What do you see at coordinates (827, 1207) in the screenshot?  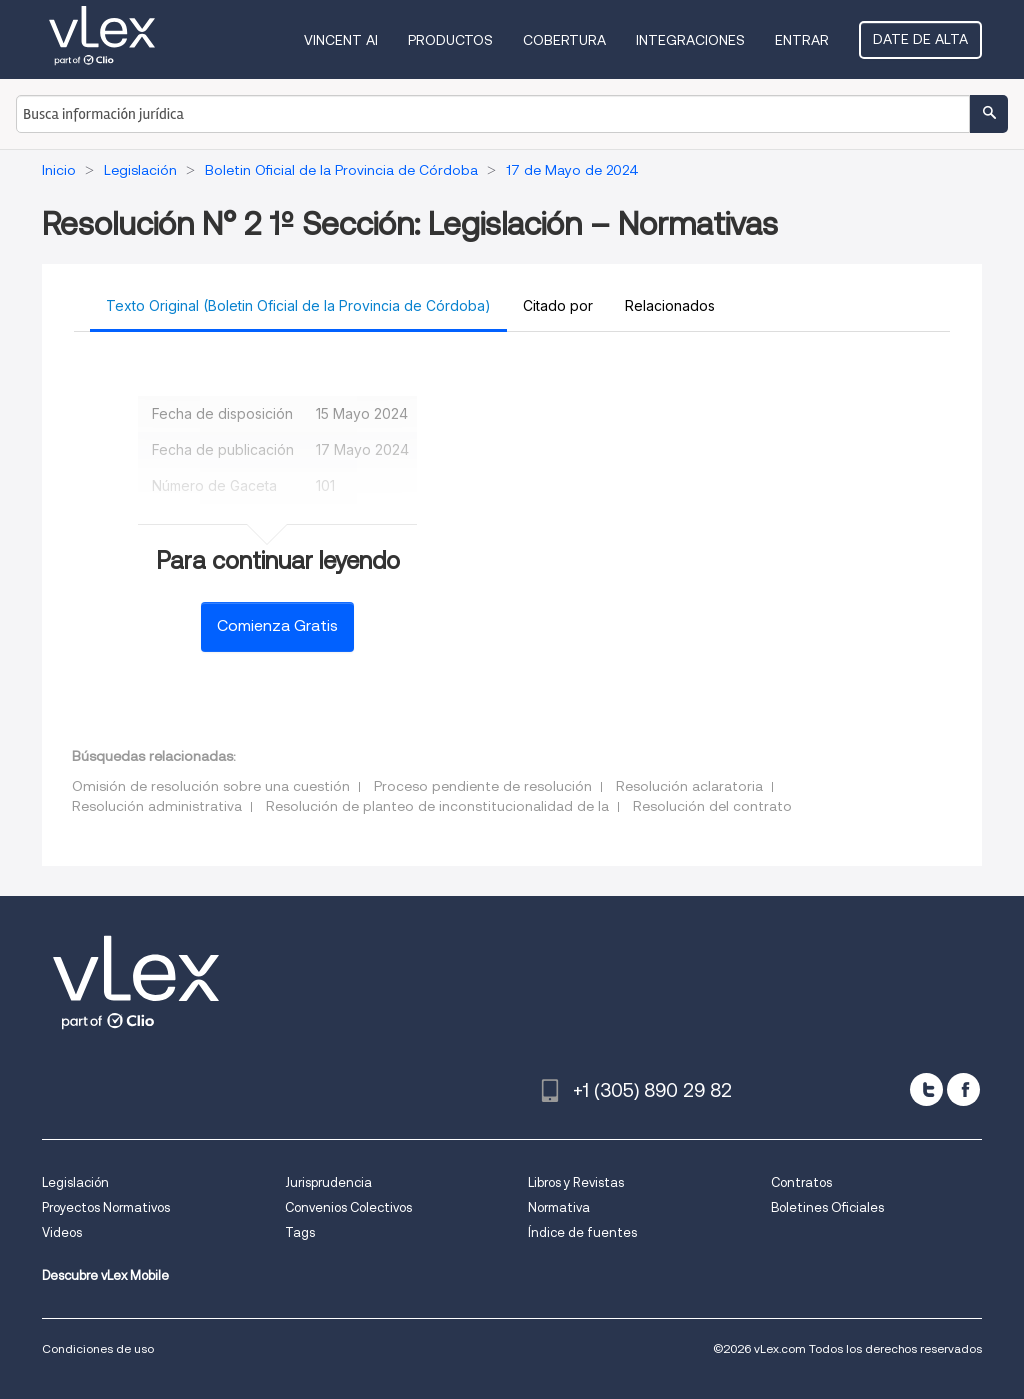 I see `Boletines Oficiales` at bounding box center [827, 1207].